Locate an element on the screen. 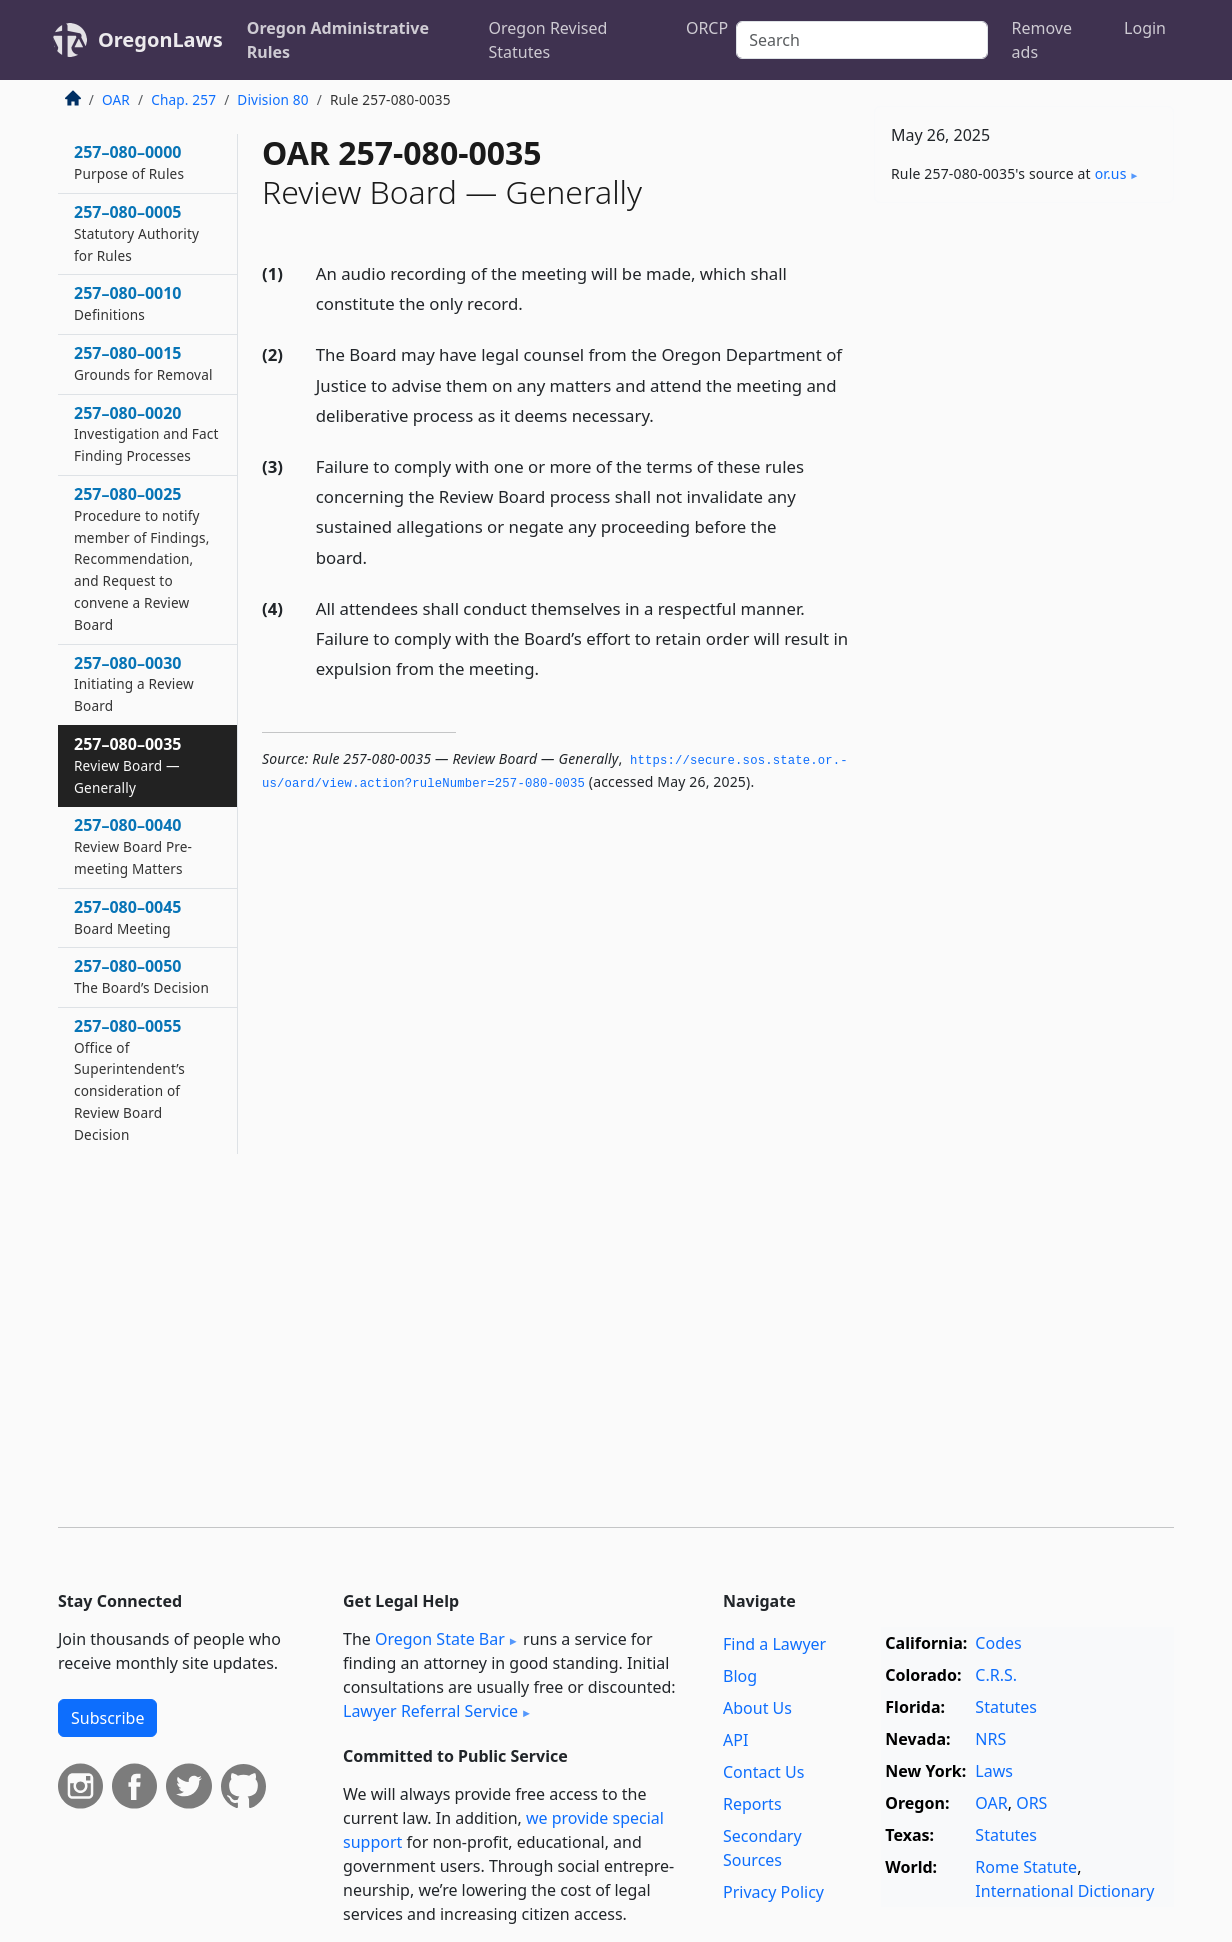  Find a Lawyer is located at coordinates (774, 1644).